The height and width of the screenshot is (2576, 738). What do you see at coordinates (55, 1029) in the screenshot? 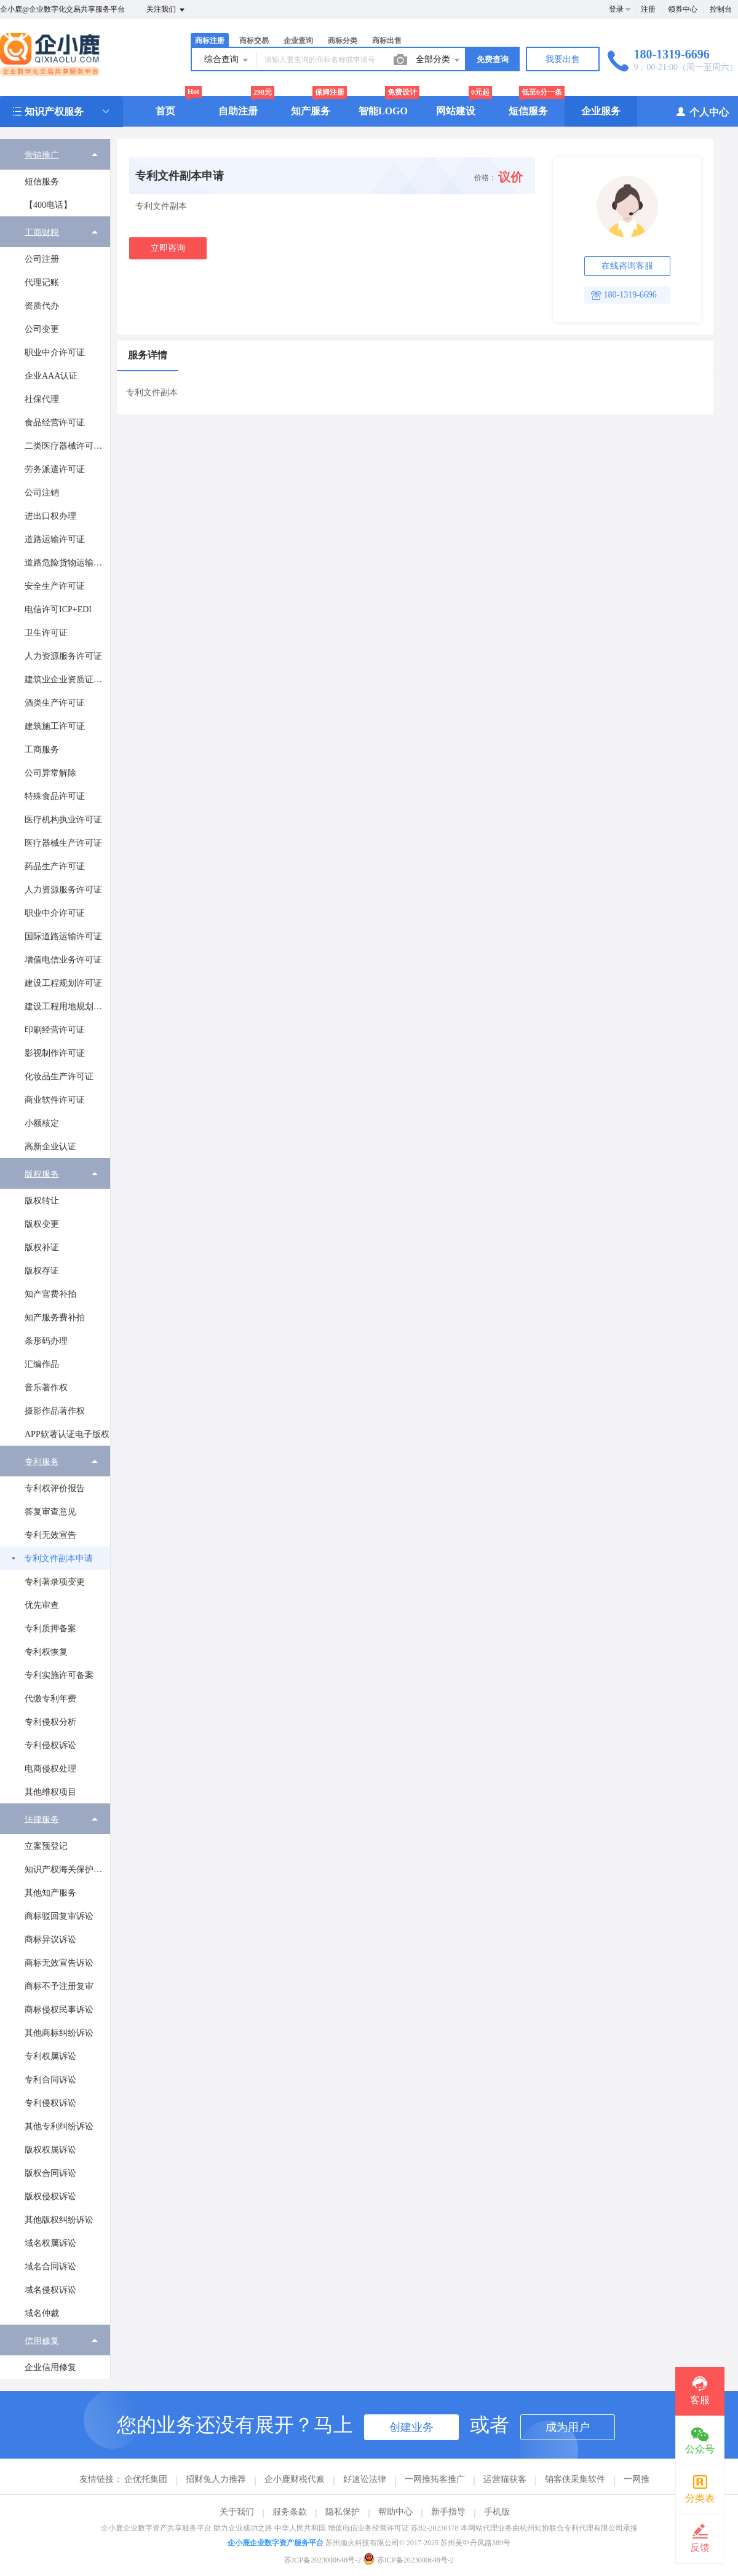
I see `印刷经营许可证` at bounding box center [55, 1029].